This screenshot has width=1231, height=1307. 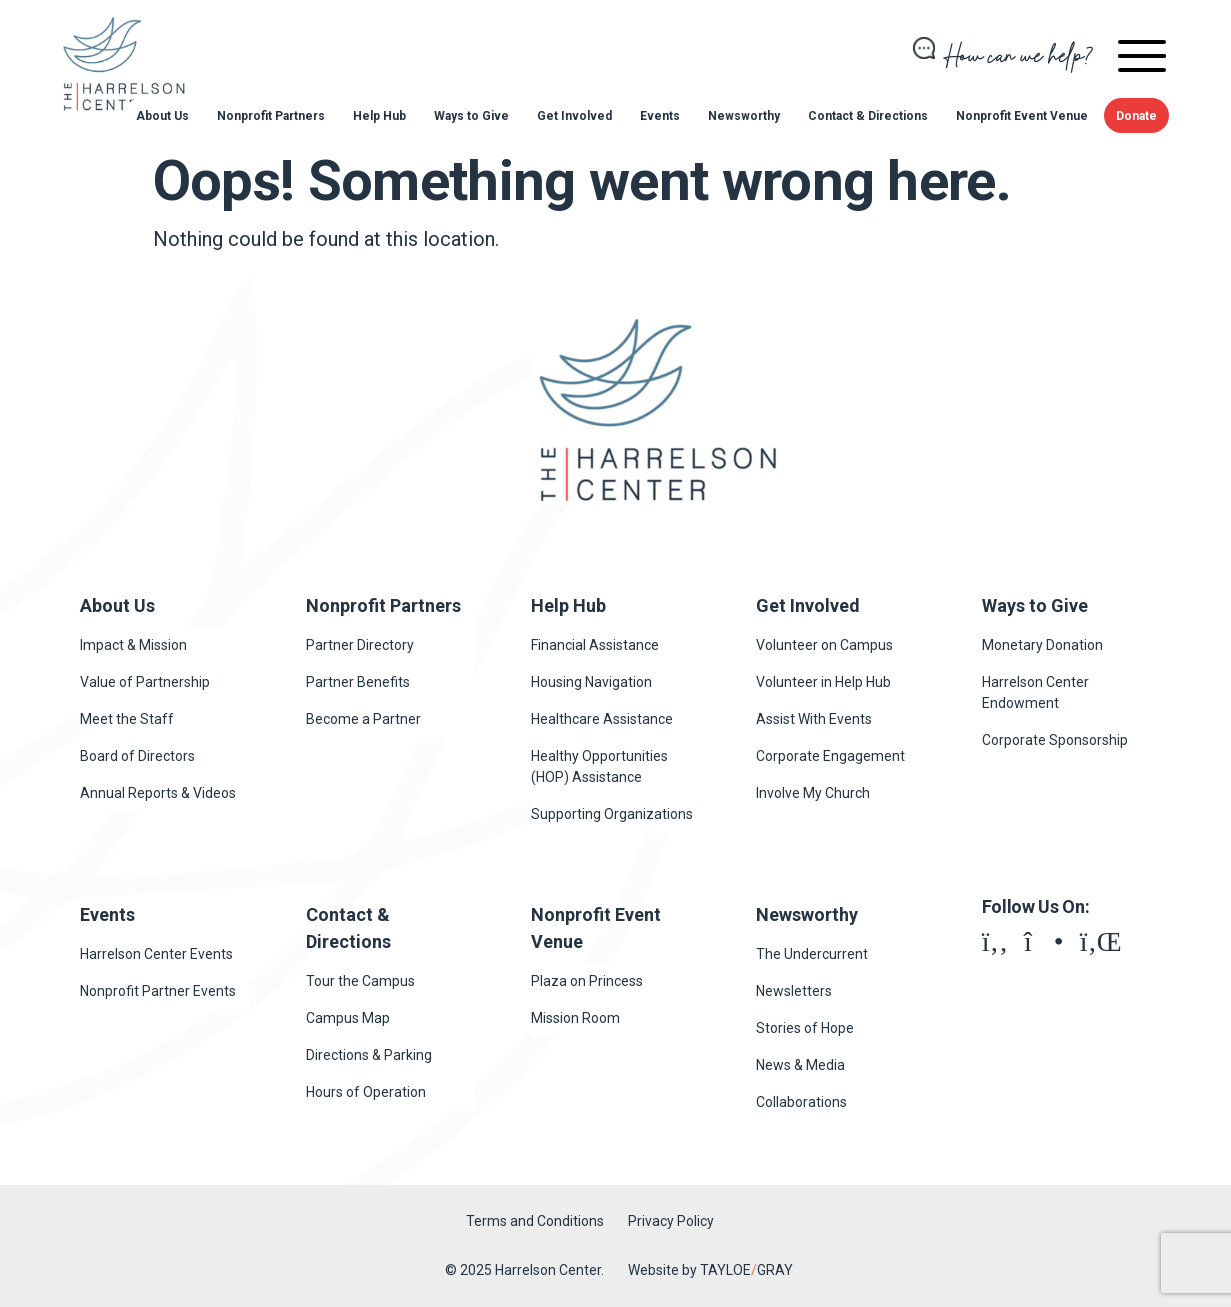 I want to click on Collaborations, so click(x=801, y=1102).